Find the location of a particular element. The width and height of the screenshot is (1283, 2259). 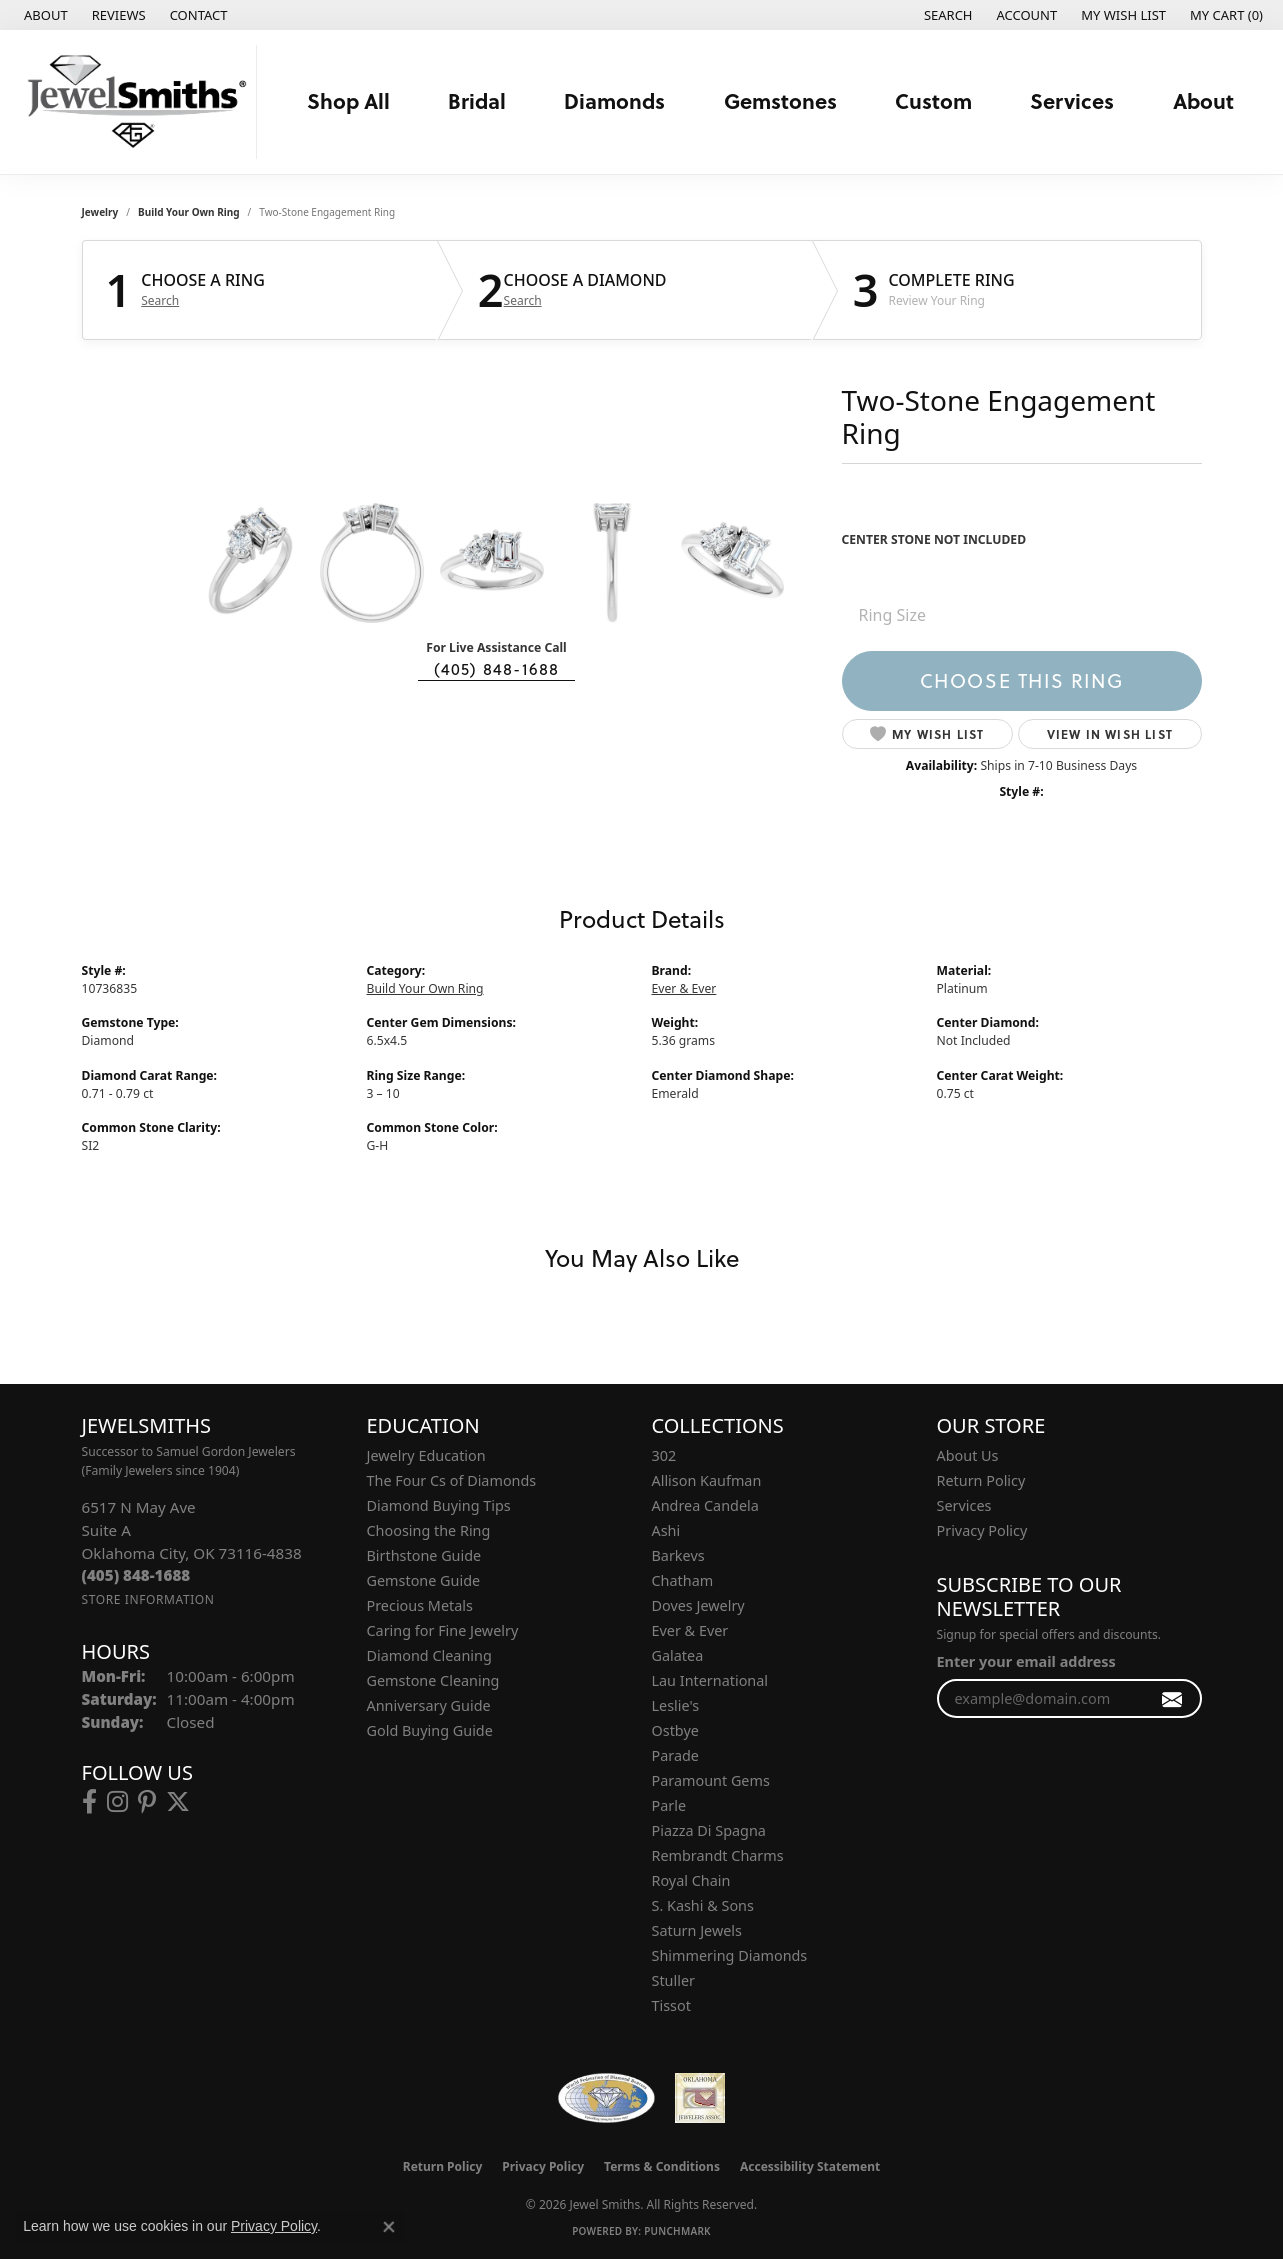

Anniversary Guide [menuitem] is located at coordinates (429, 1705).